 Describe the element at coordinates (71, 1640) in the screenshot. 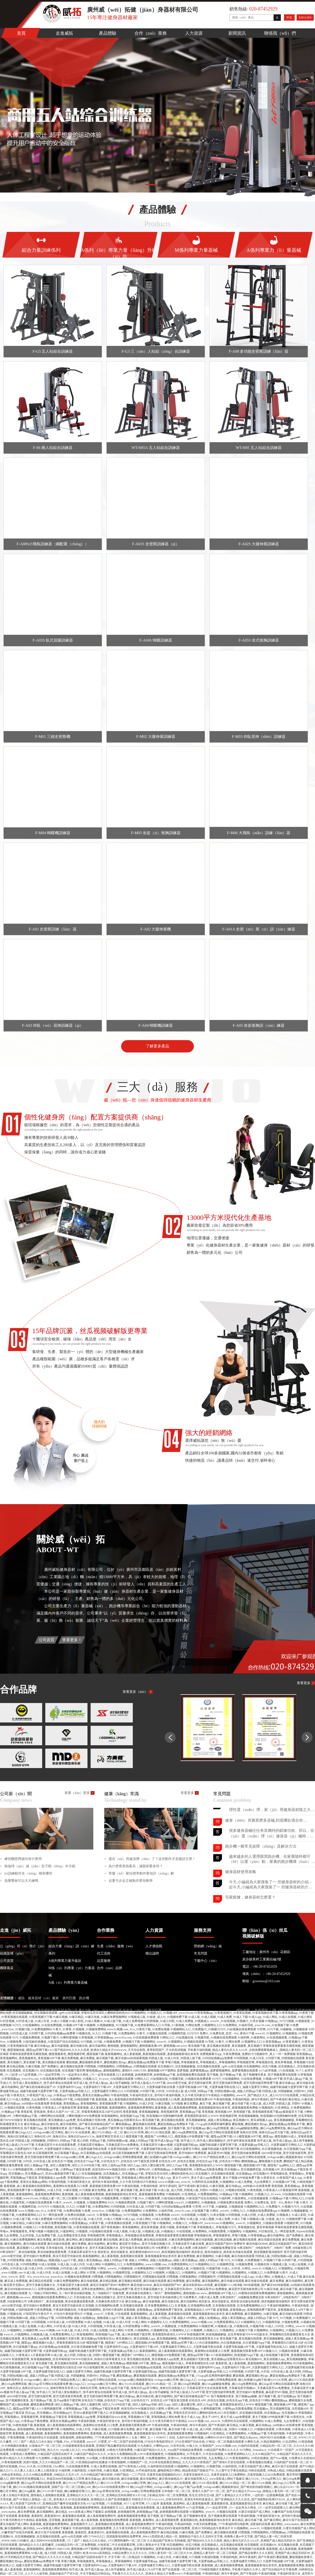

I see `查看更多` at that location.